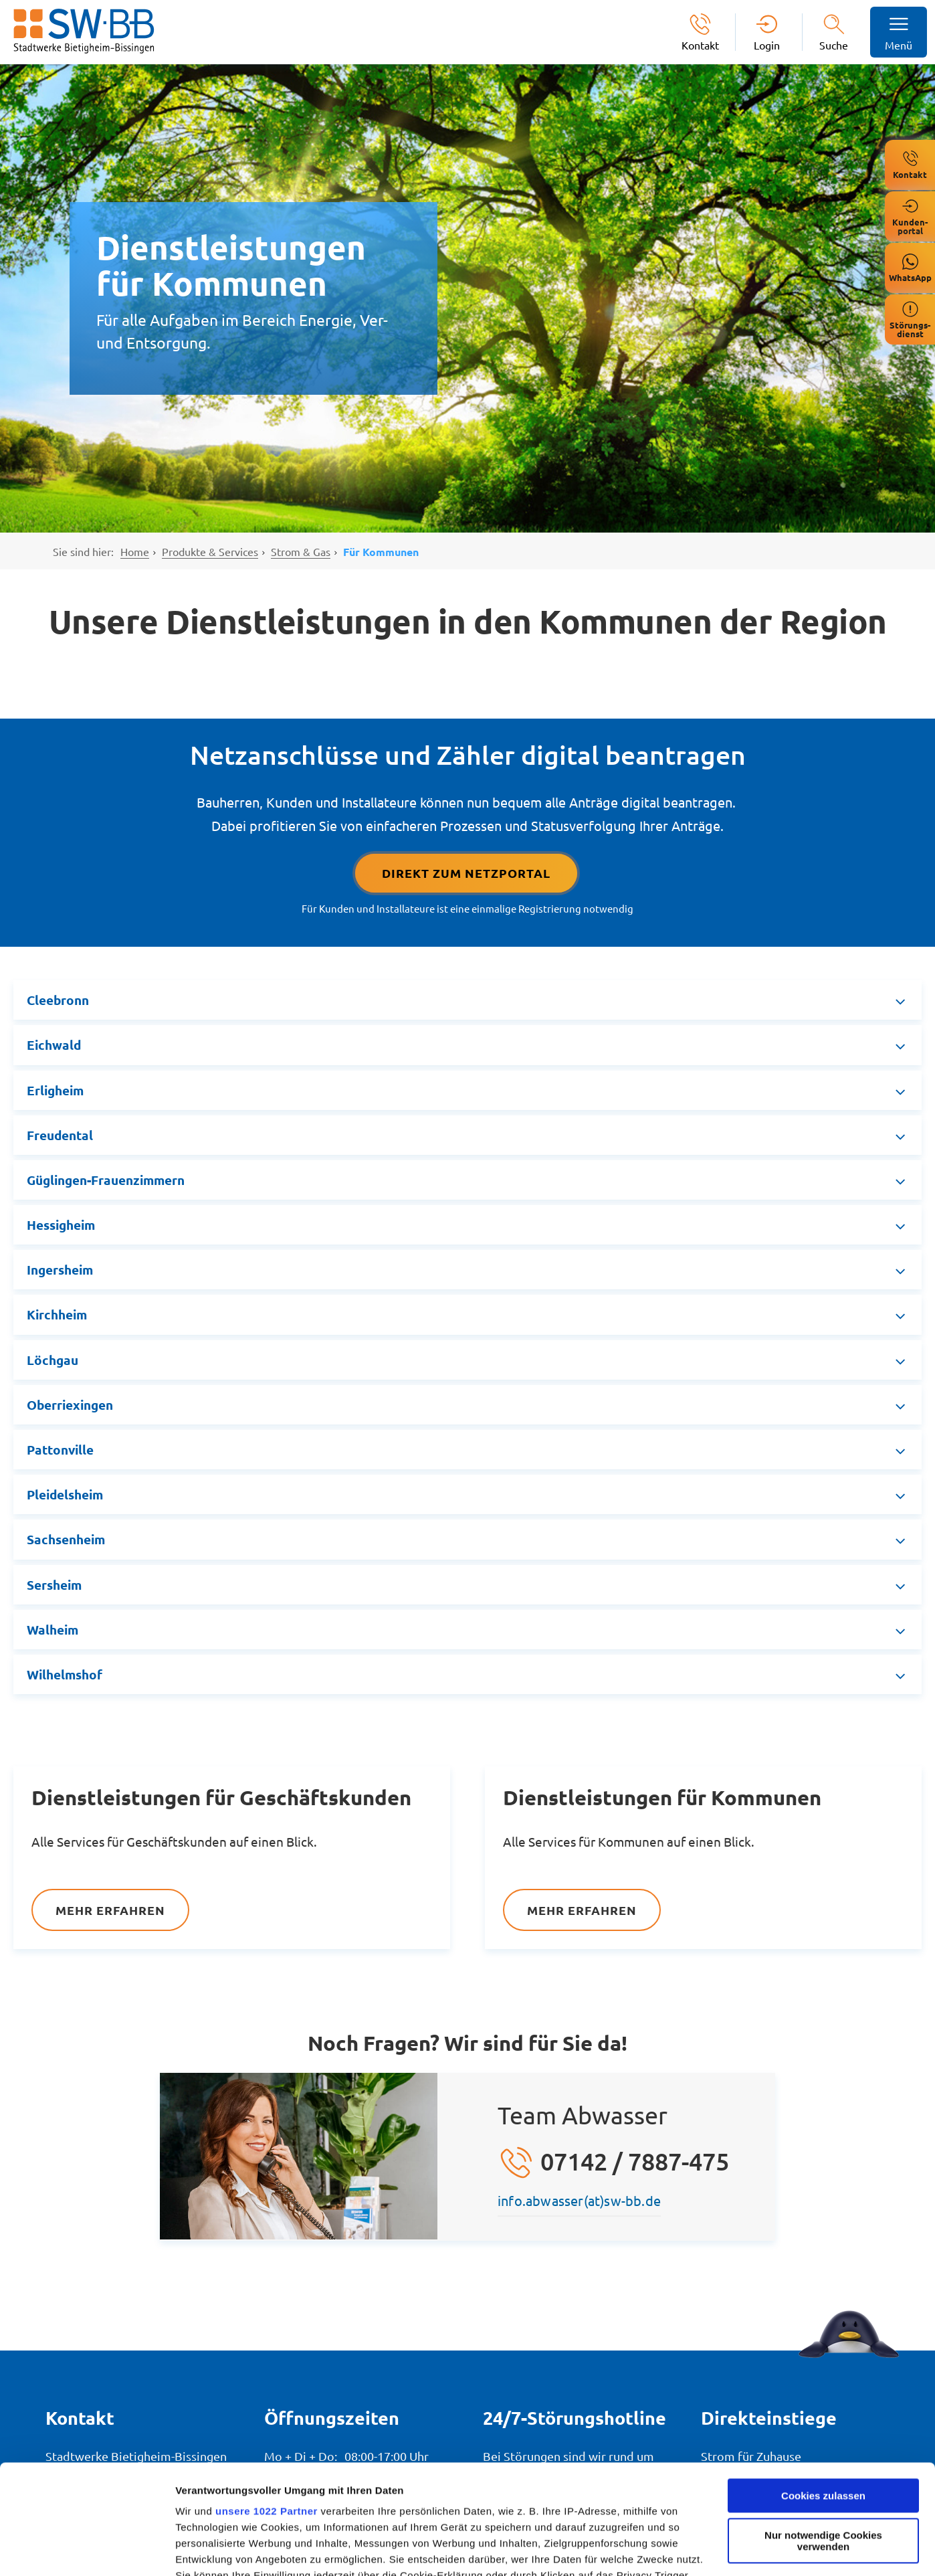  Describe the element at coordinates (833, 45) in the screenshot. I see `Suche` at that location.